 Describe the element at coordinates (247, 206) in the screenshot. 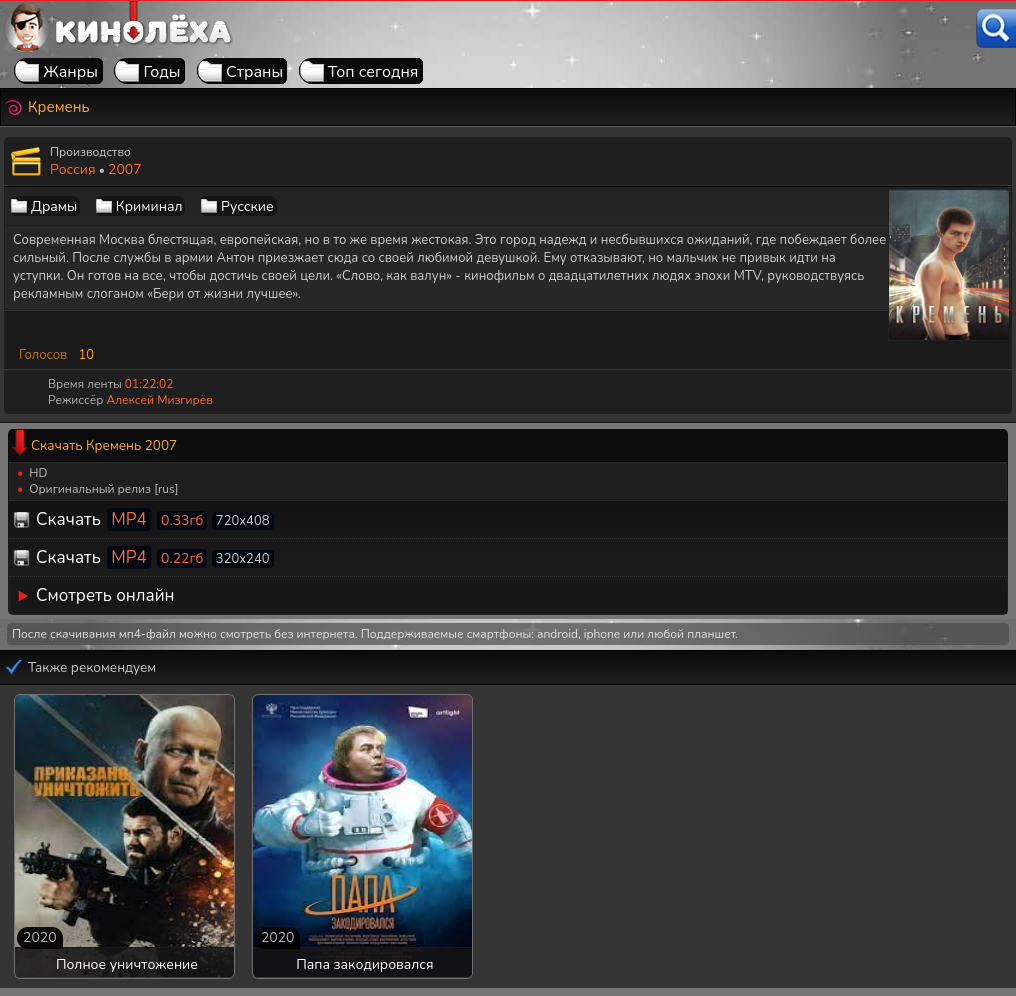

I see `Русские` at that location.